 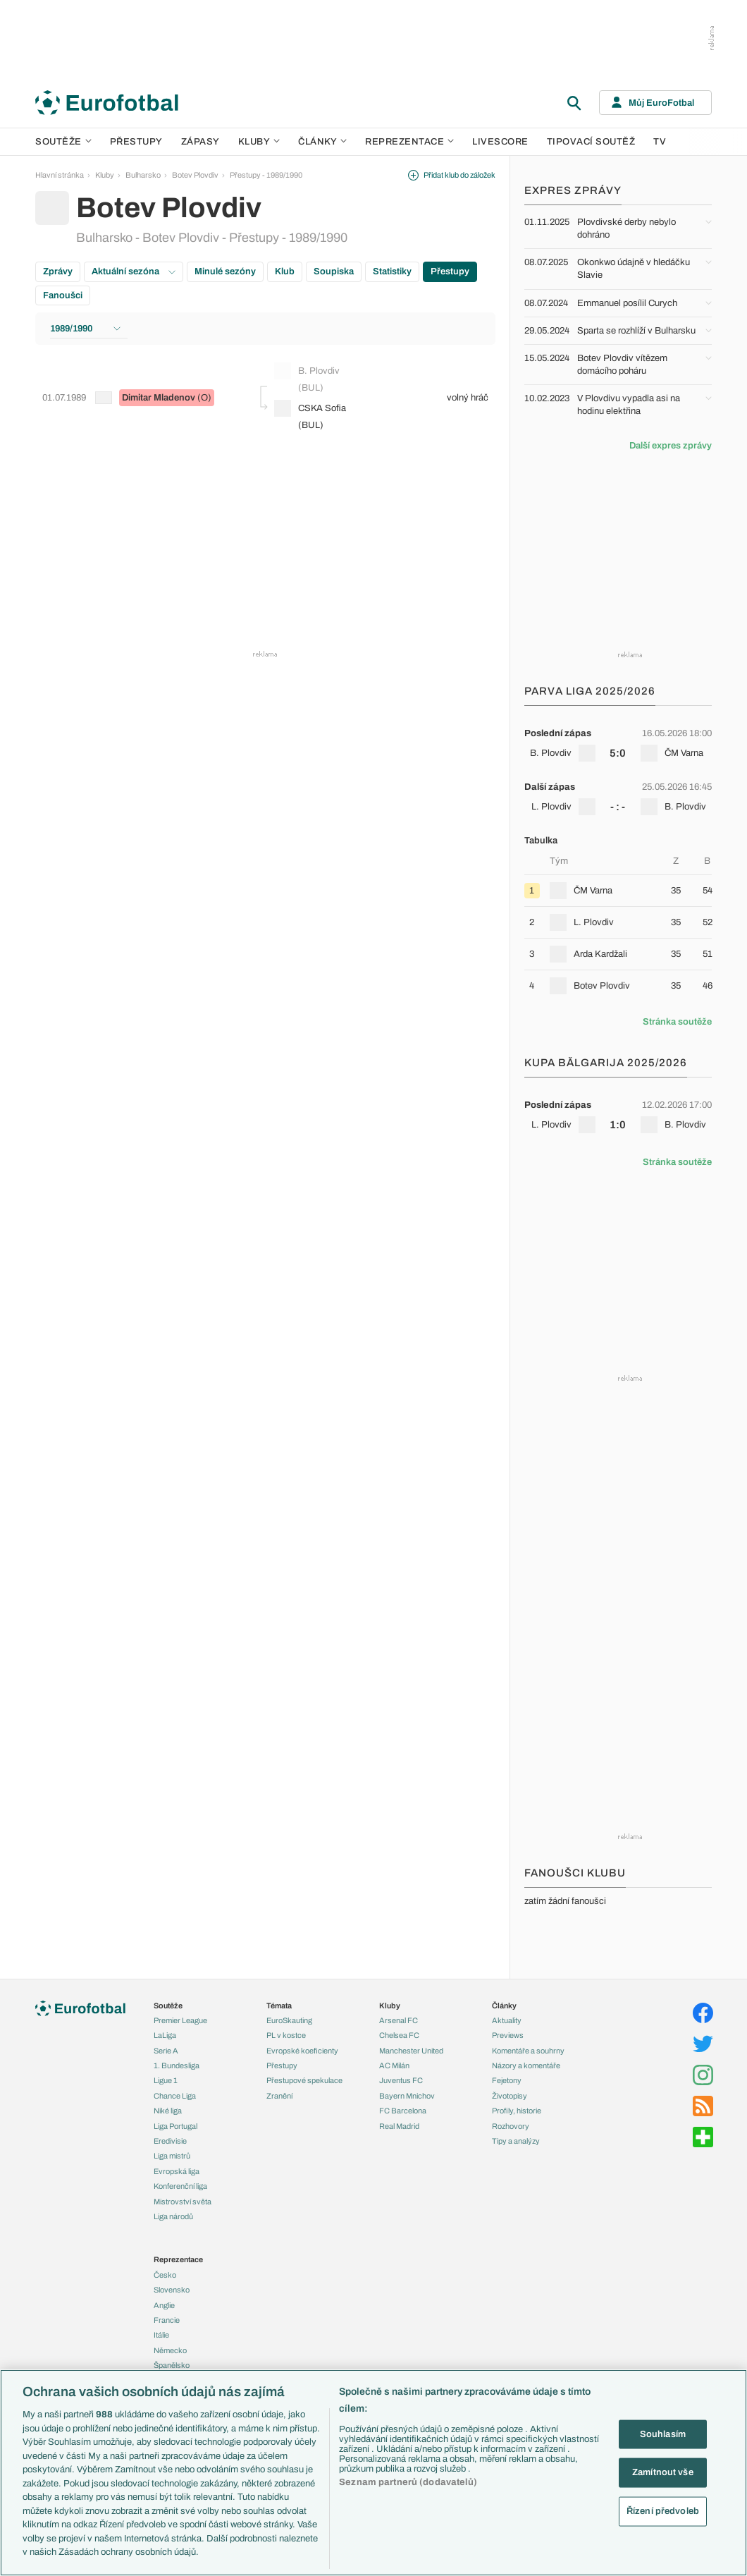 I want to click on Fejetony, so click(x=506, y=2080).